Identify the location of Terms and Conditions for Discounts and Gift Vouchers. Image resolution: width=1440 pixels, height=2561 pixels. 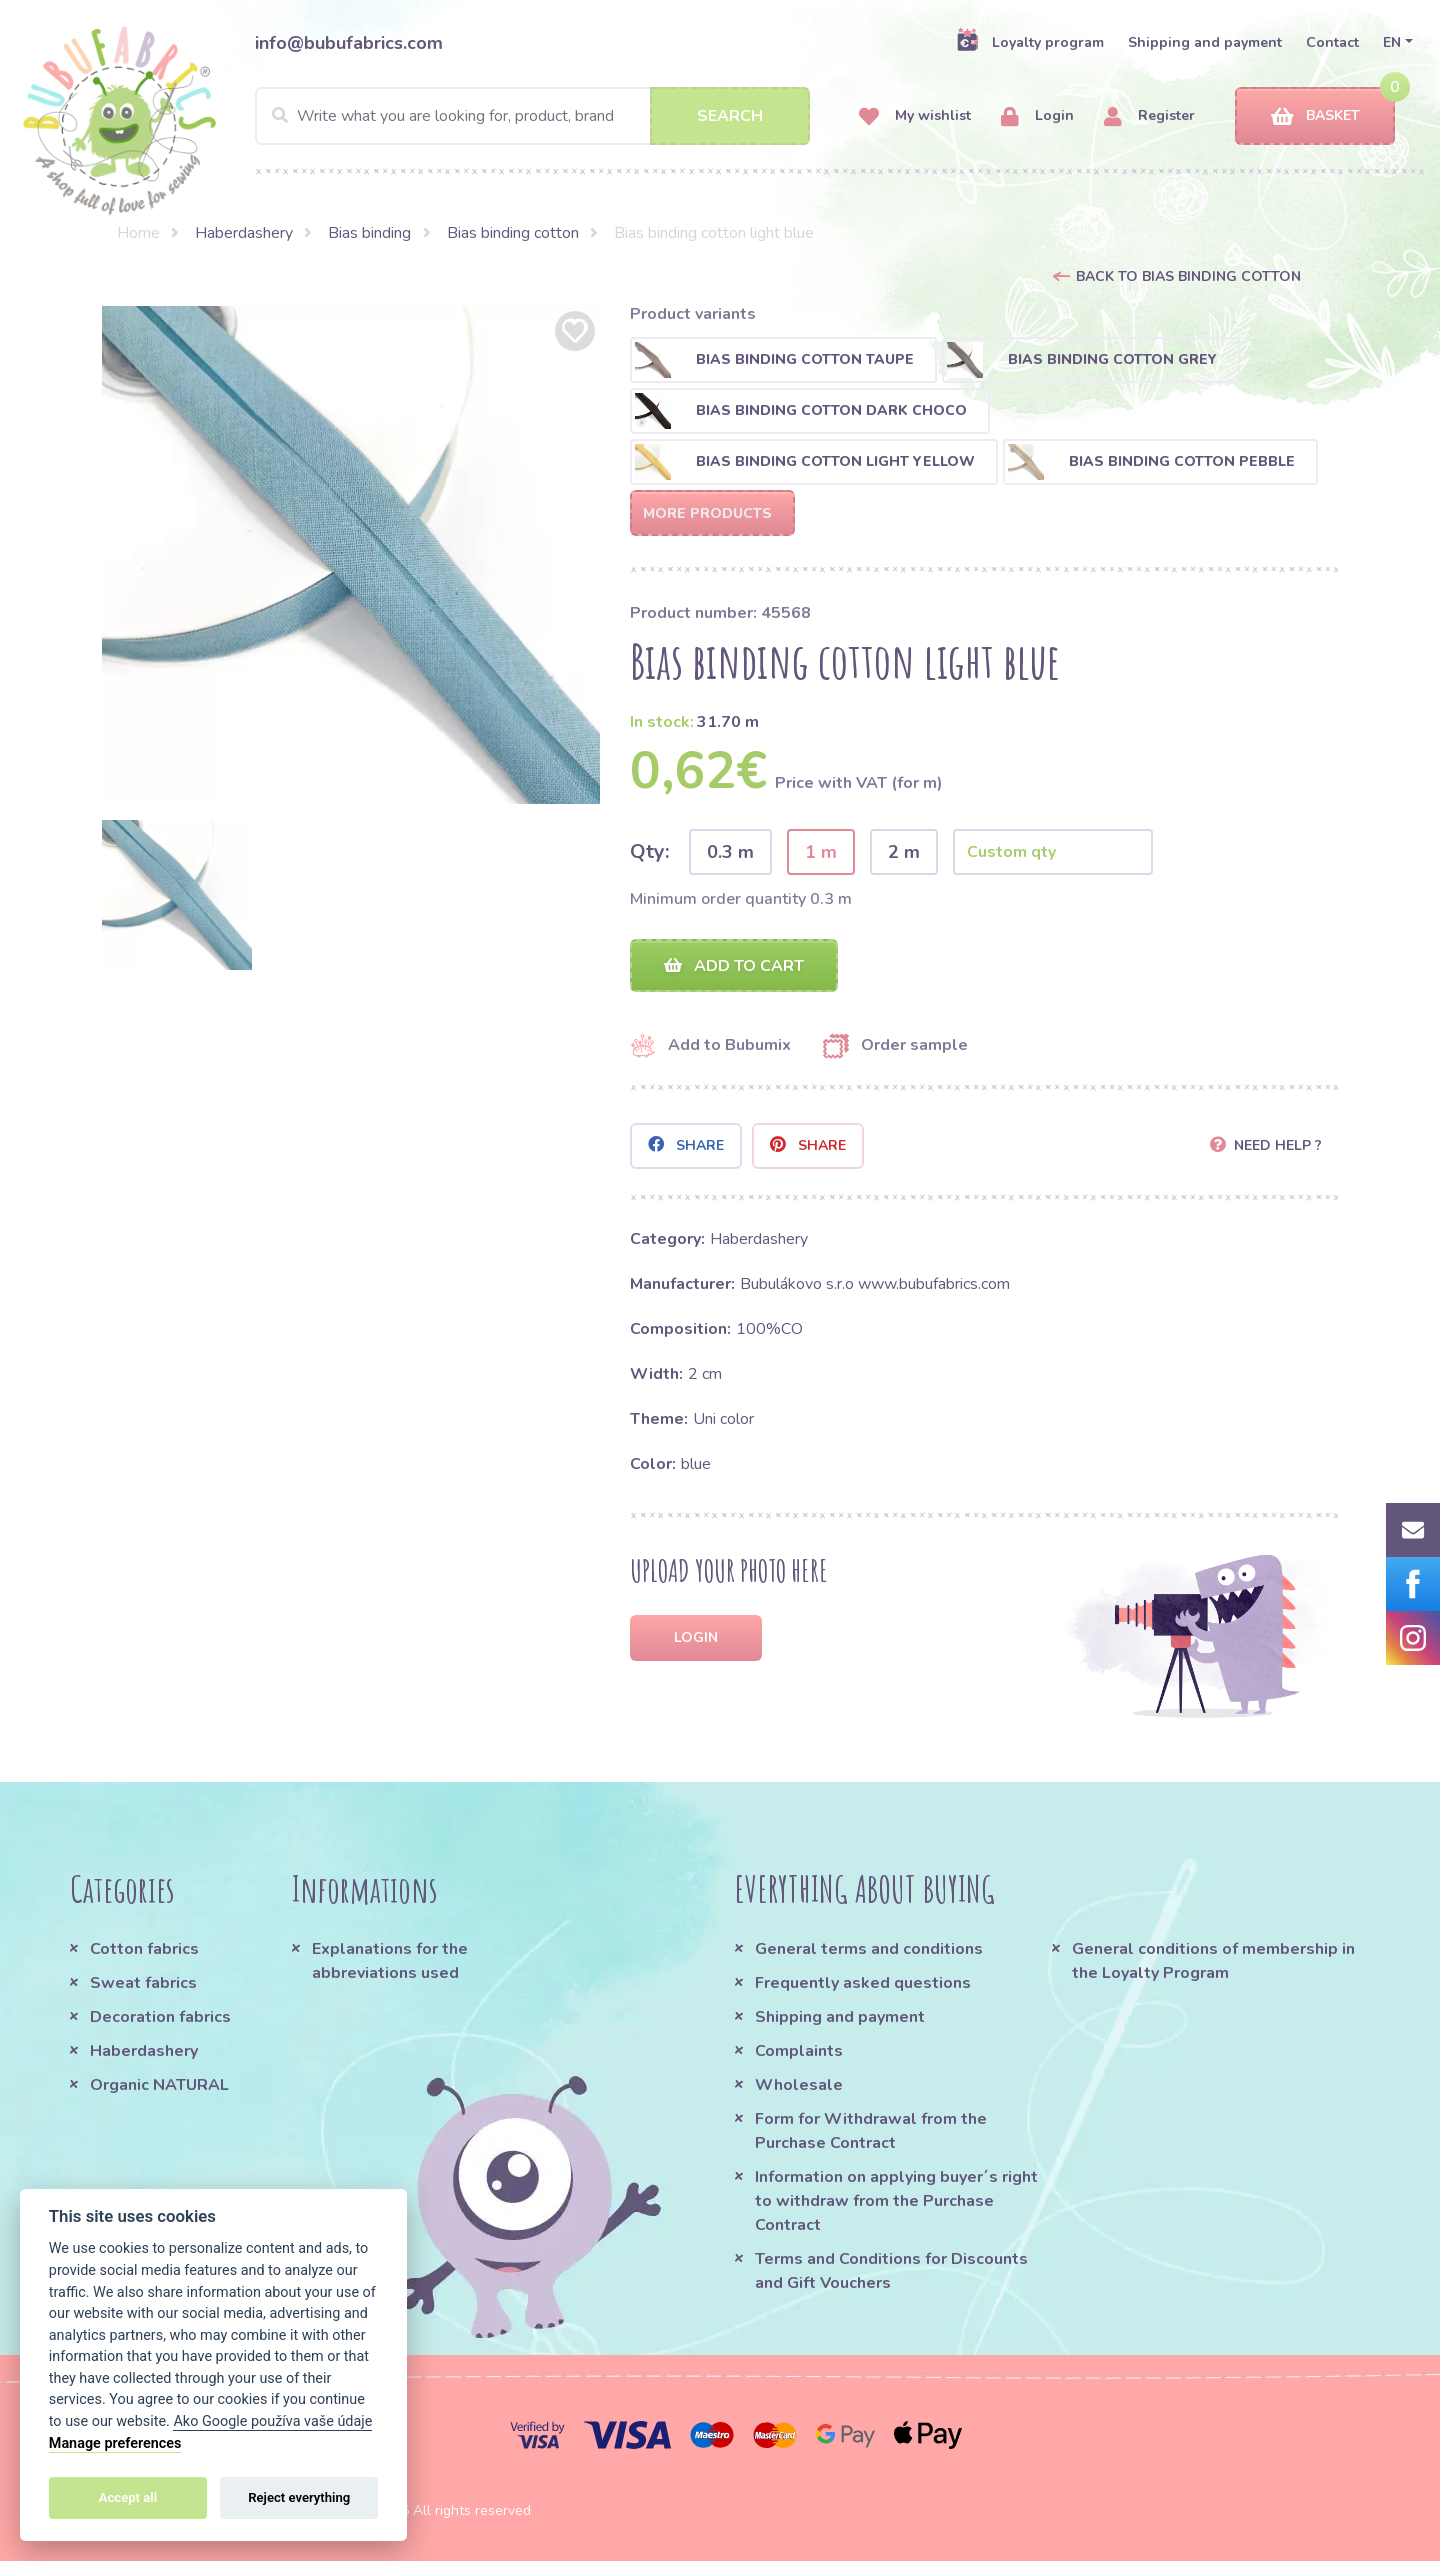
(891, 2271).